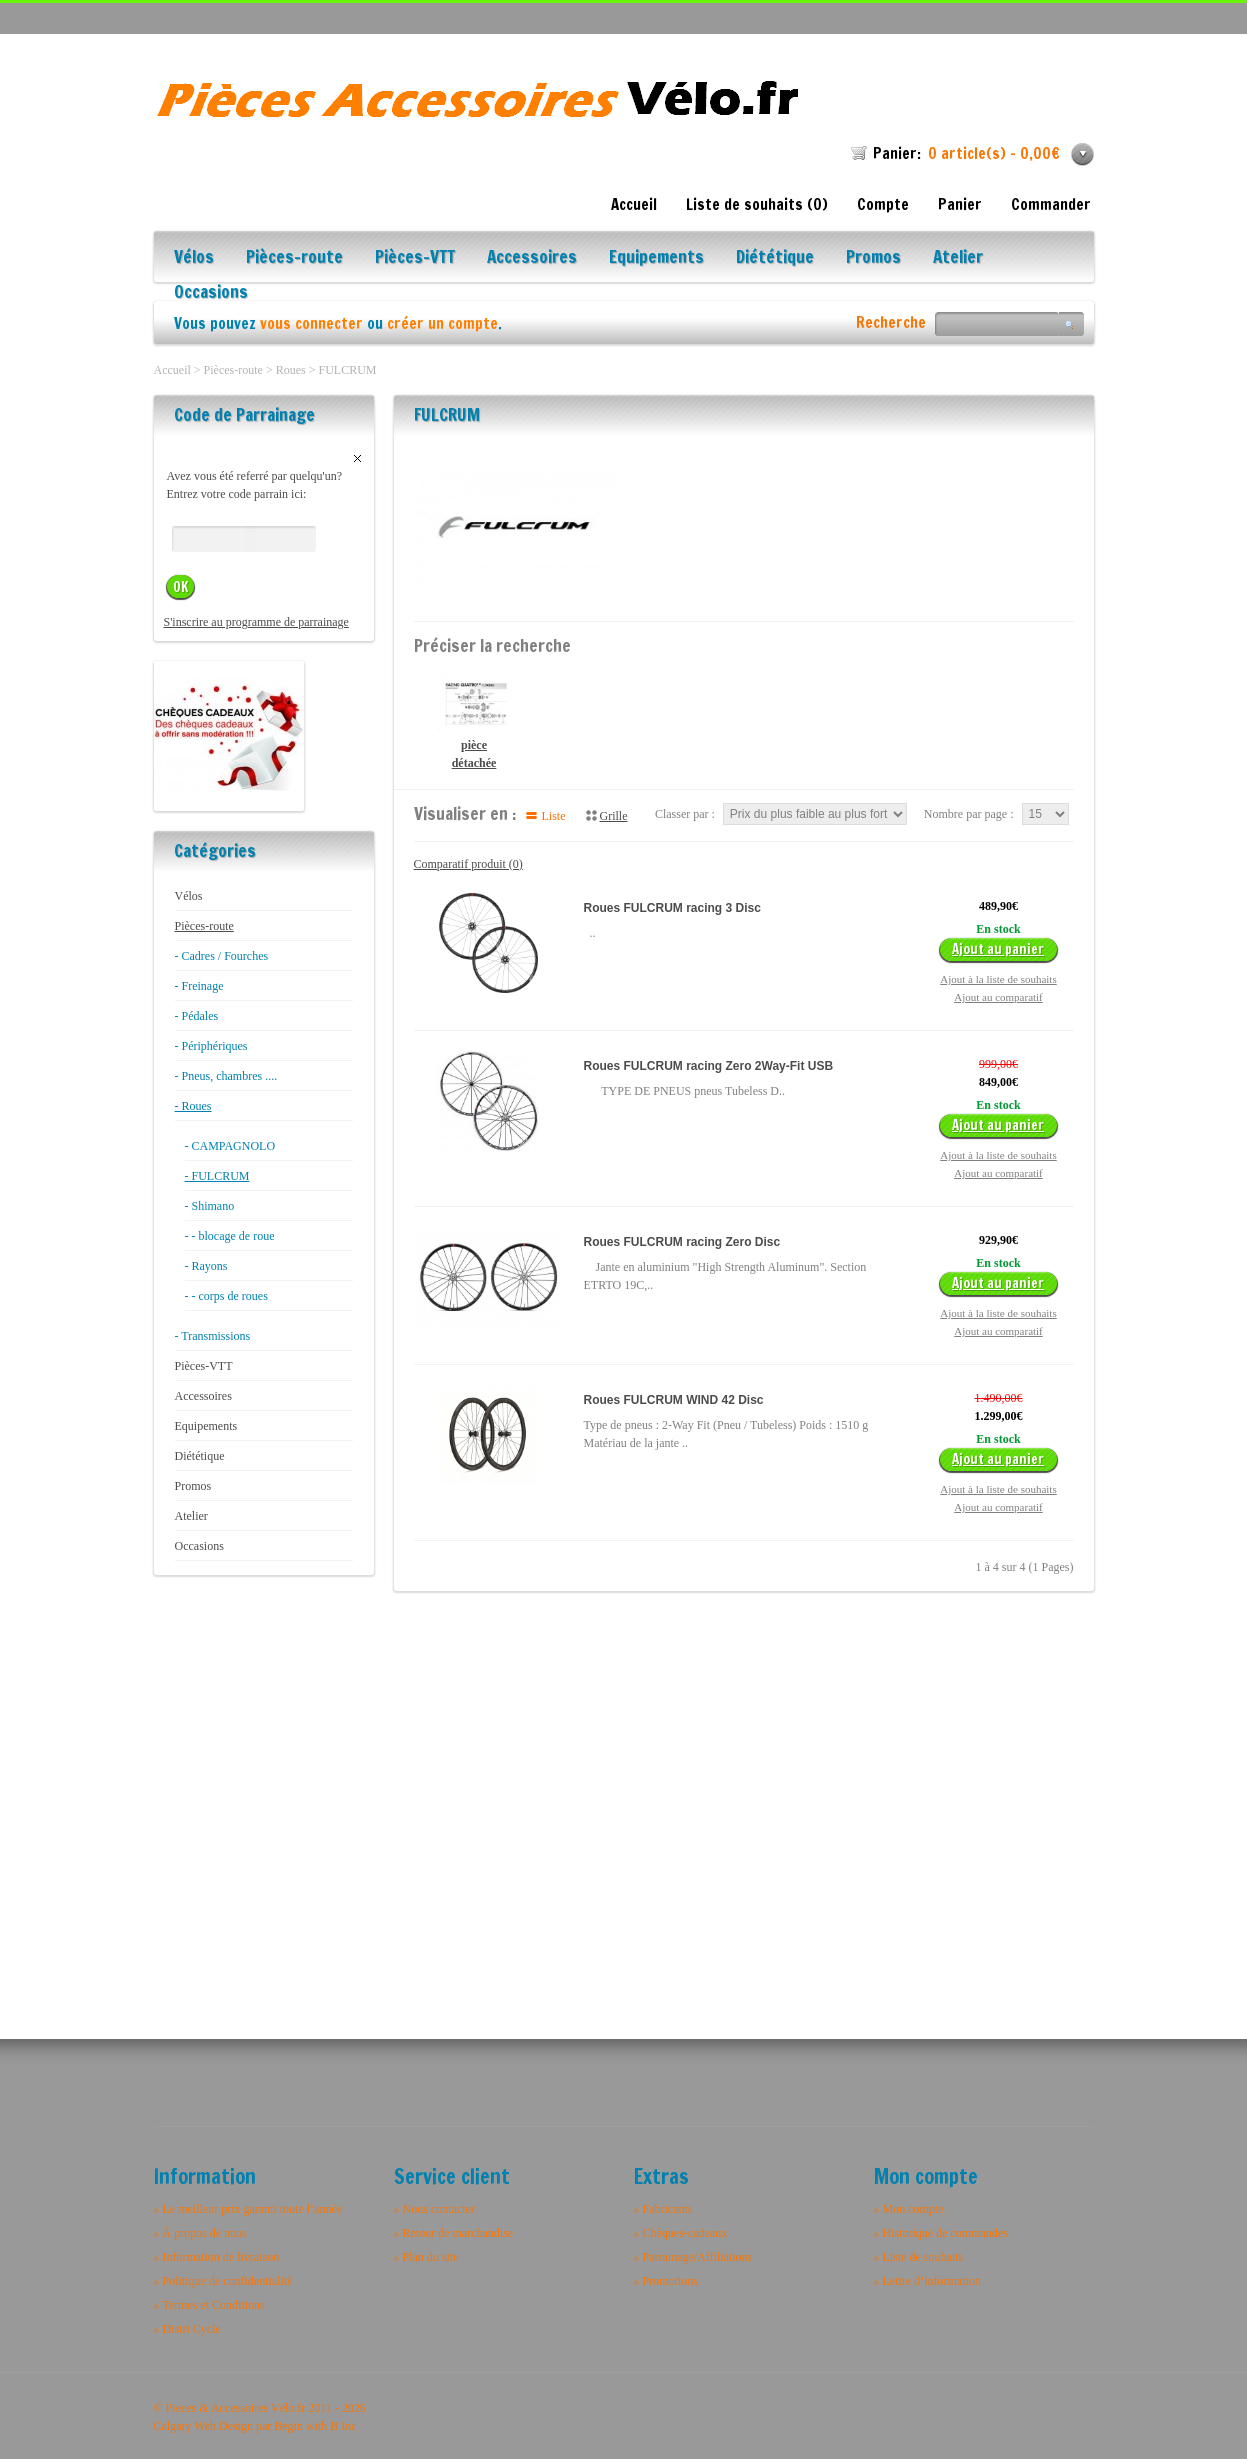 Image resolution: width=1247 pixels, height=2459 pixels. What do you see at coordinates (998, 997) in the screenshot?
I see `Ajout au comparatif` at bounding box center [998, 997].